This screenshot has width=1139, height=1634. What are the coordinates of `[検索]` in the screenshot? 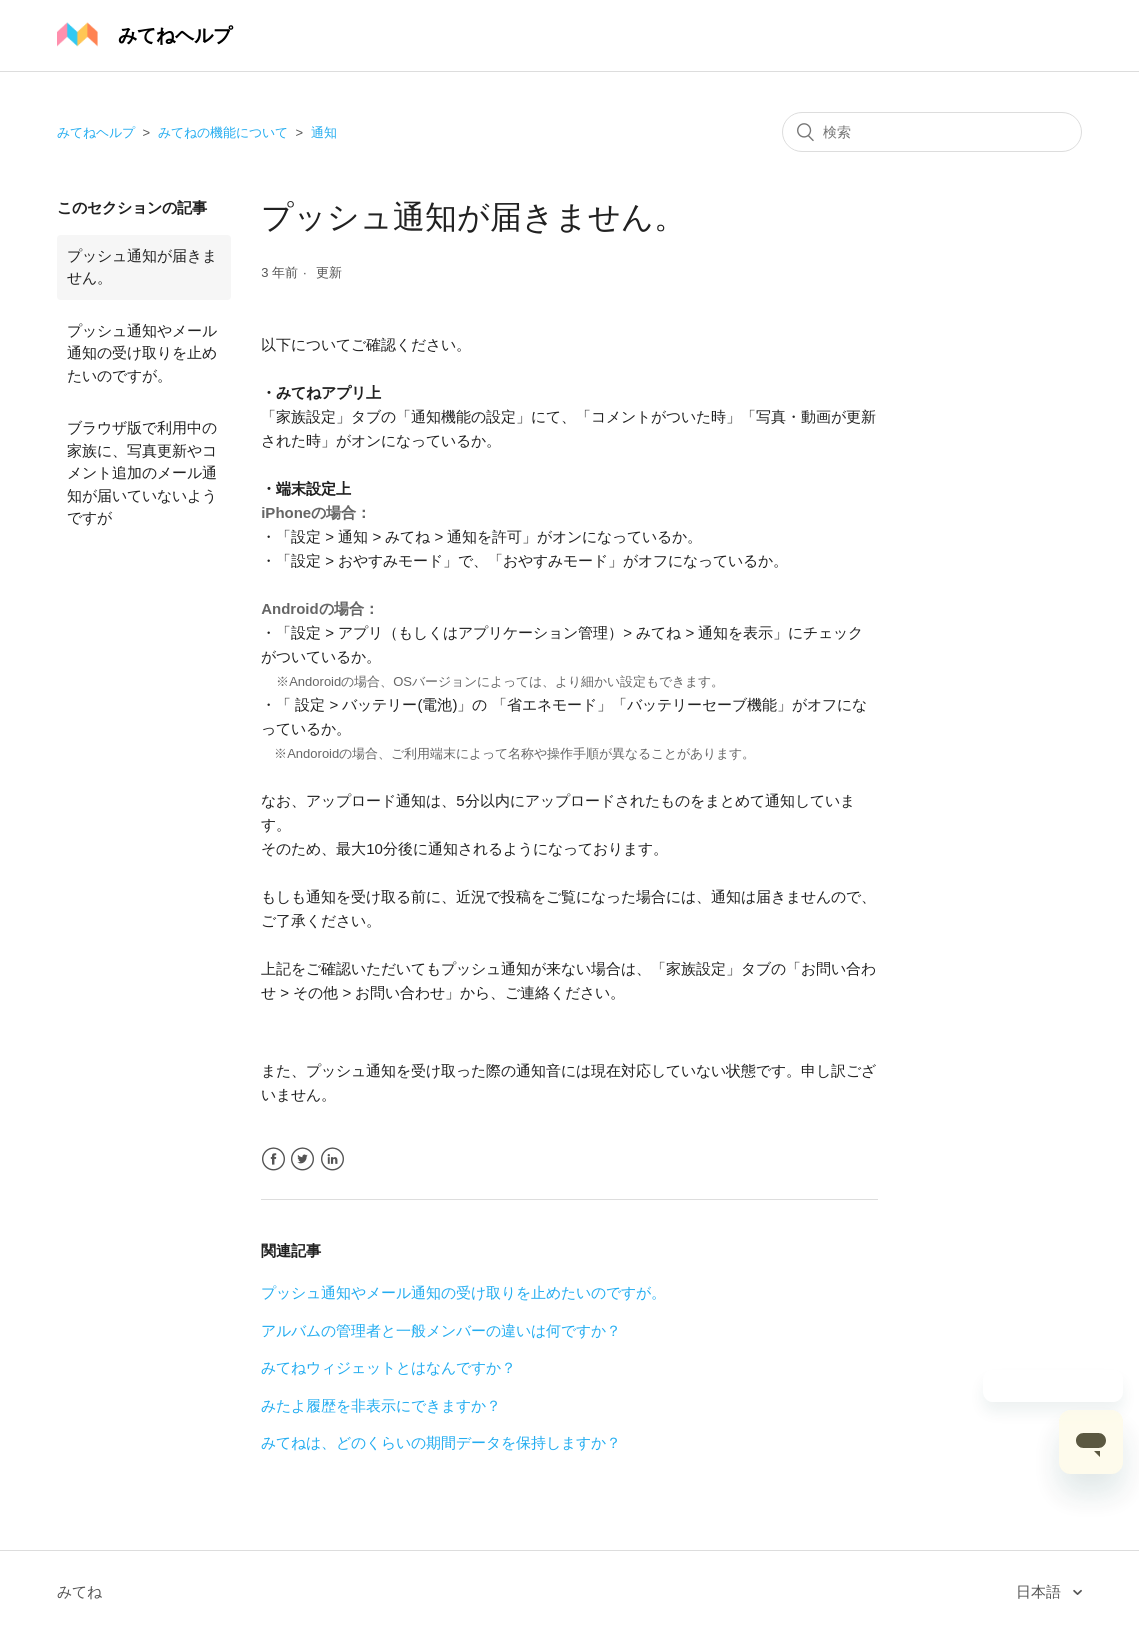 It's located at (932, 132).